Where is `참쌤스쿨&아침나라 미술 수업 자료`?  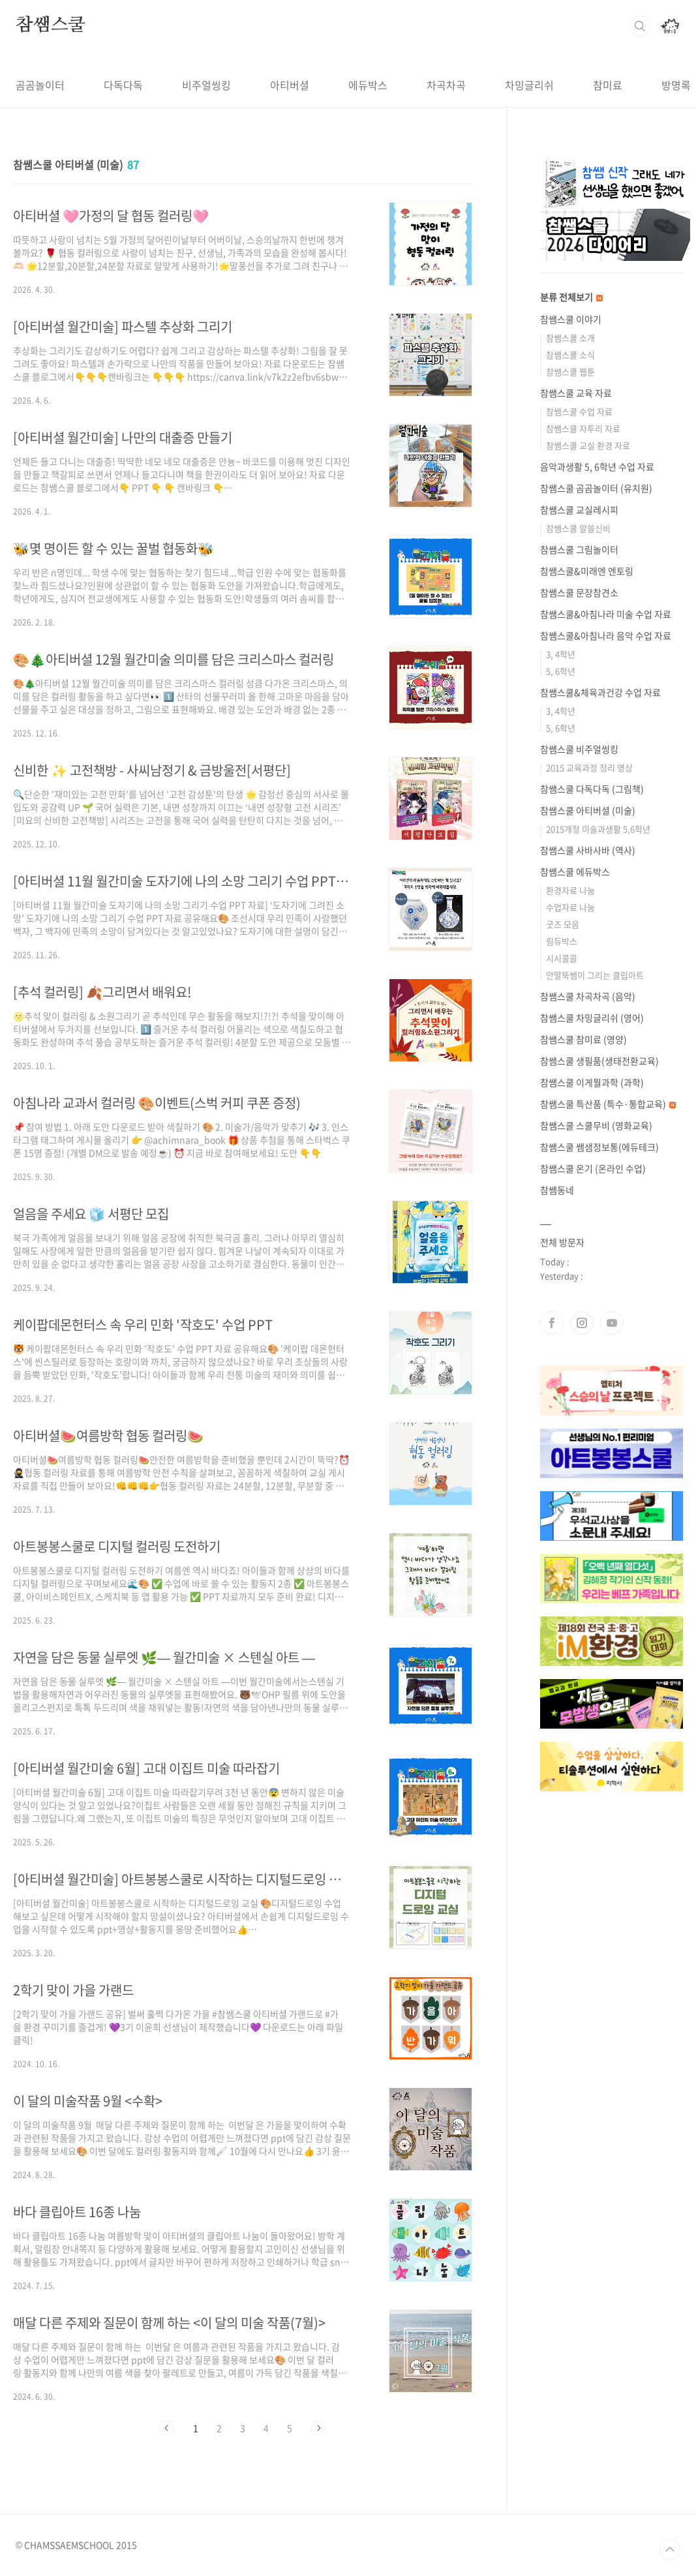 참쌤스쿨&아침나라 미술 수업 자료 is located at coordinates (605, 613).